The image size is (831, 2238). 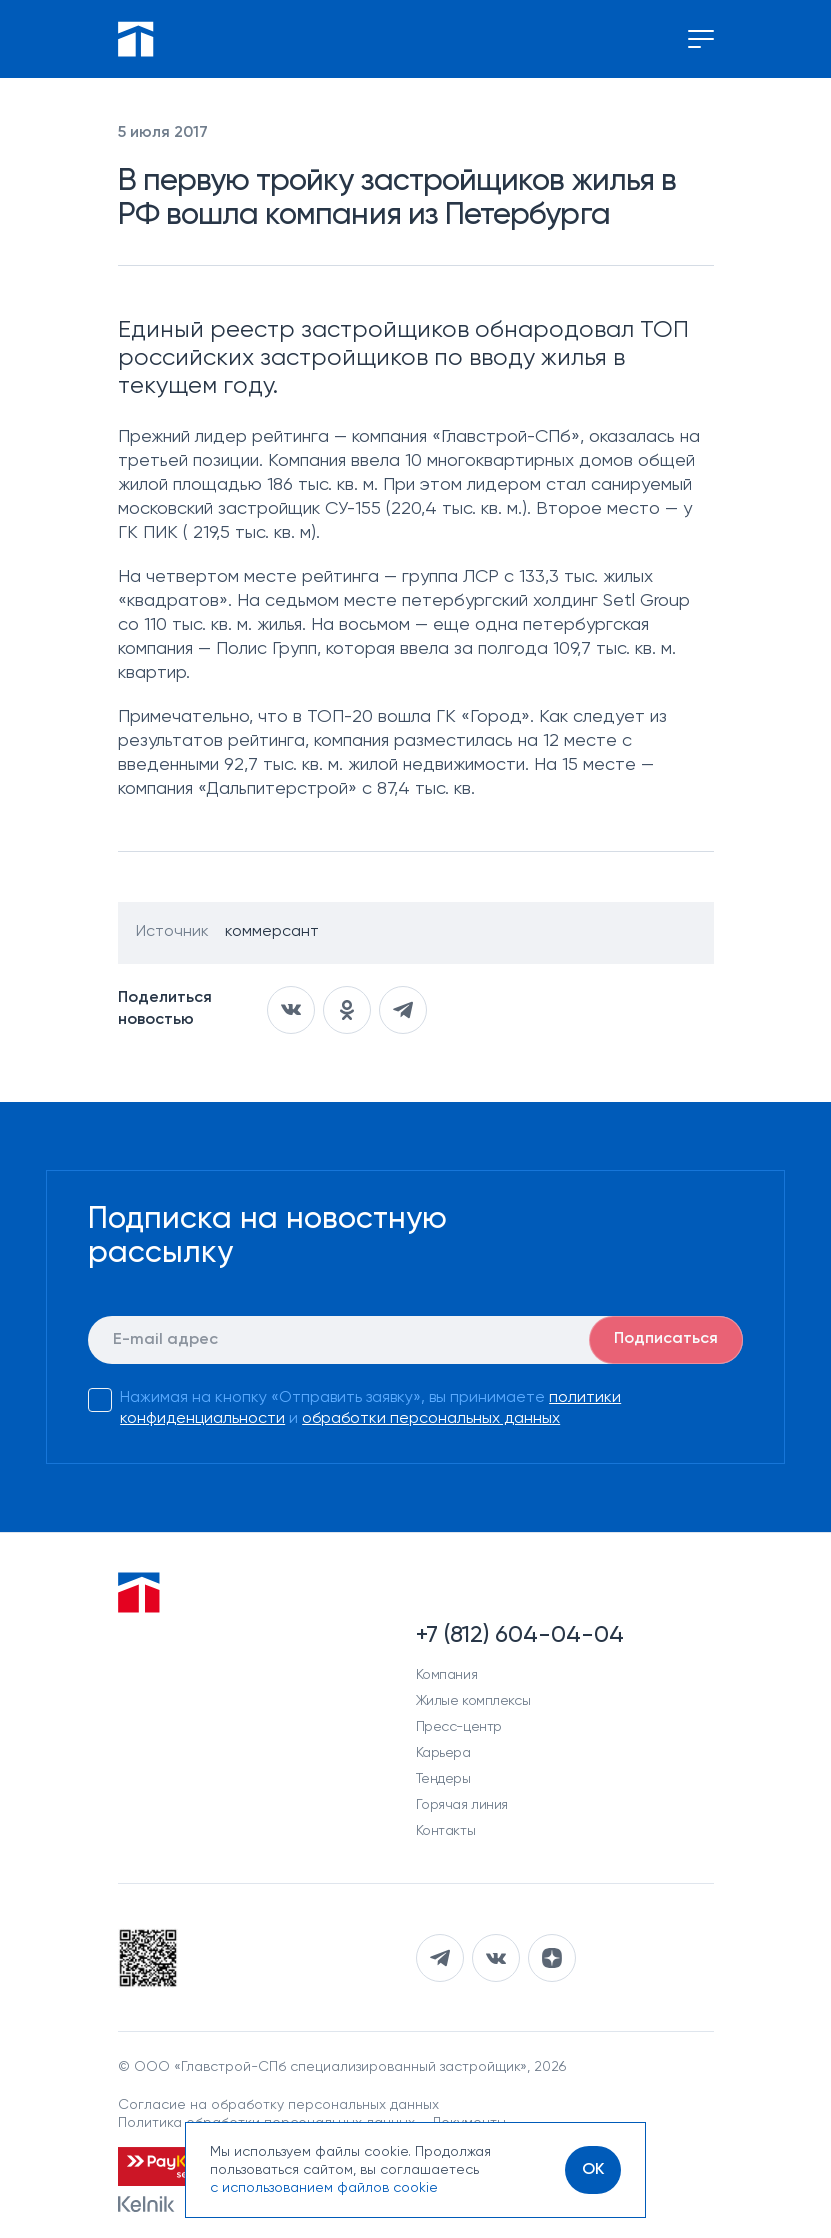 I want to click on Карьера, so click(x=443, y=1753).